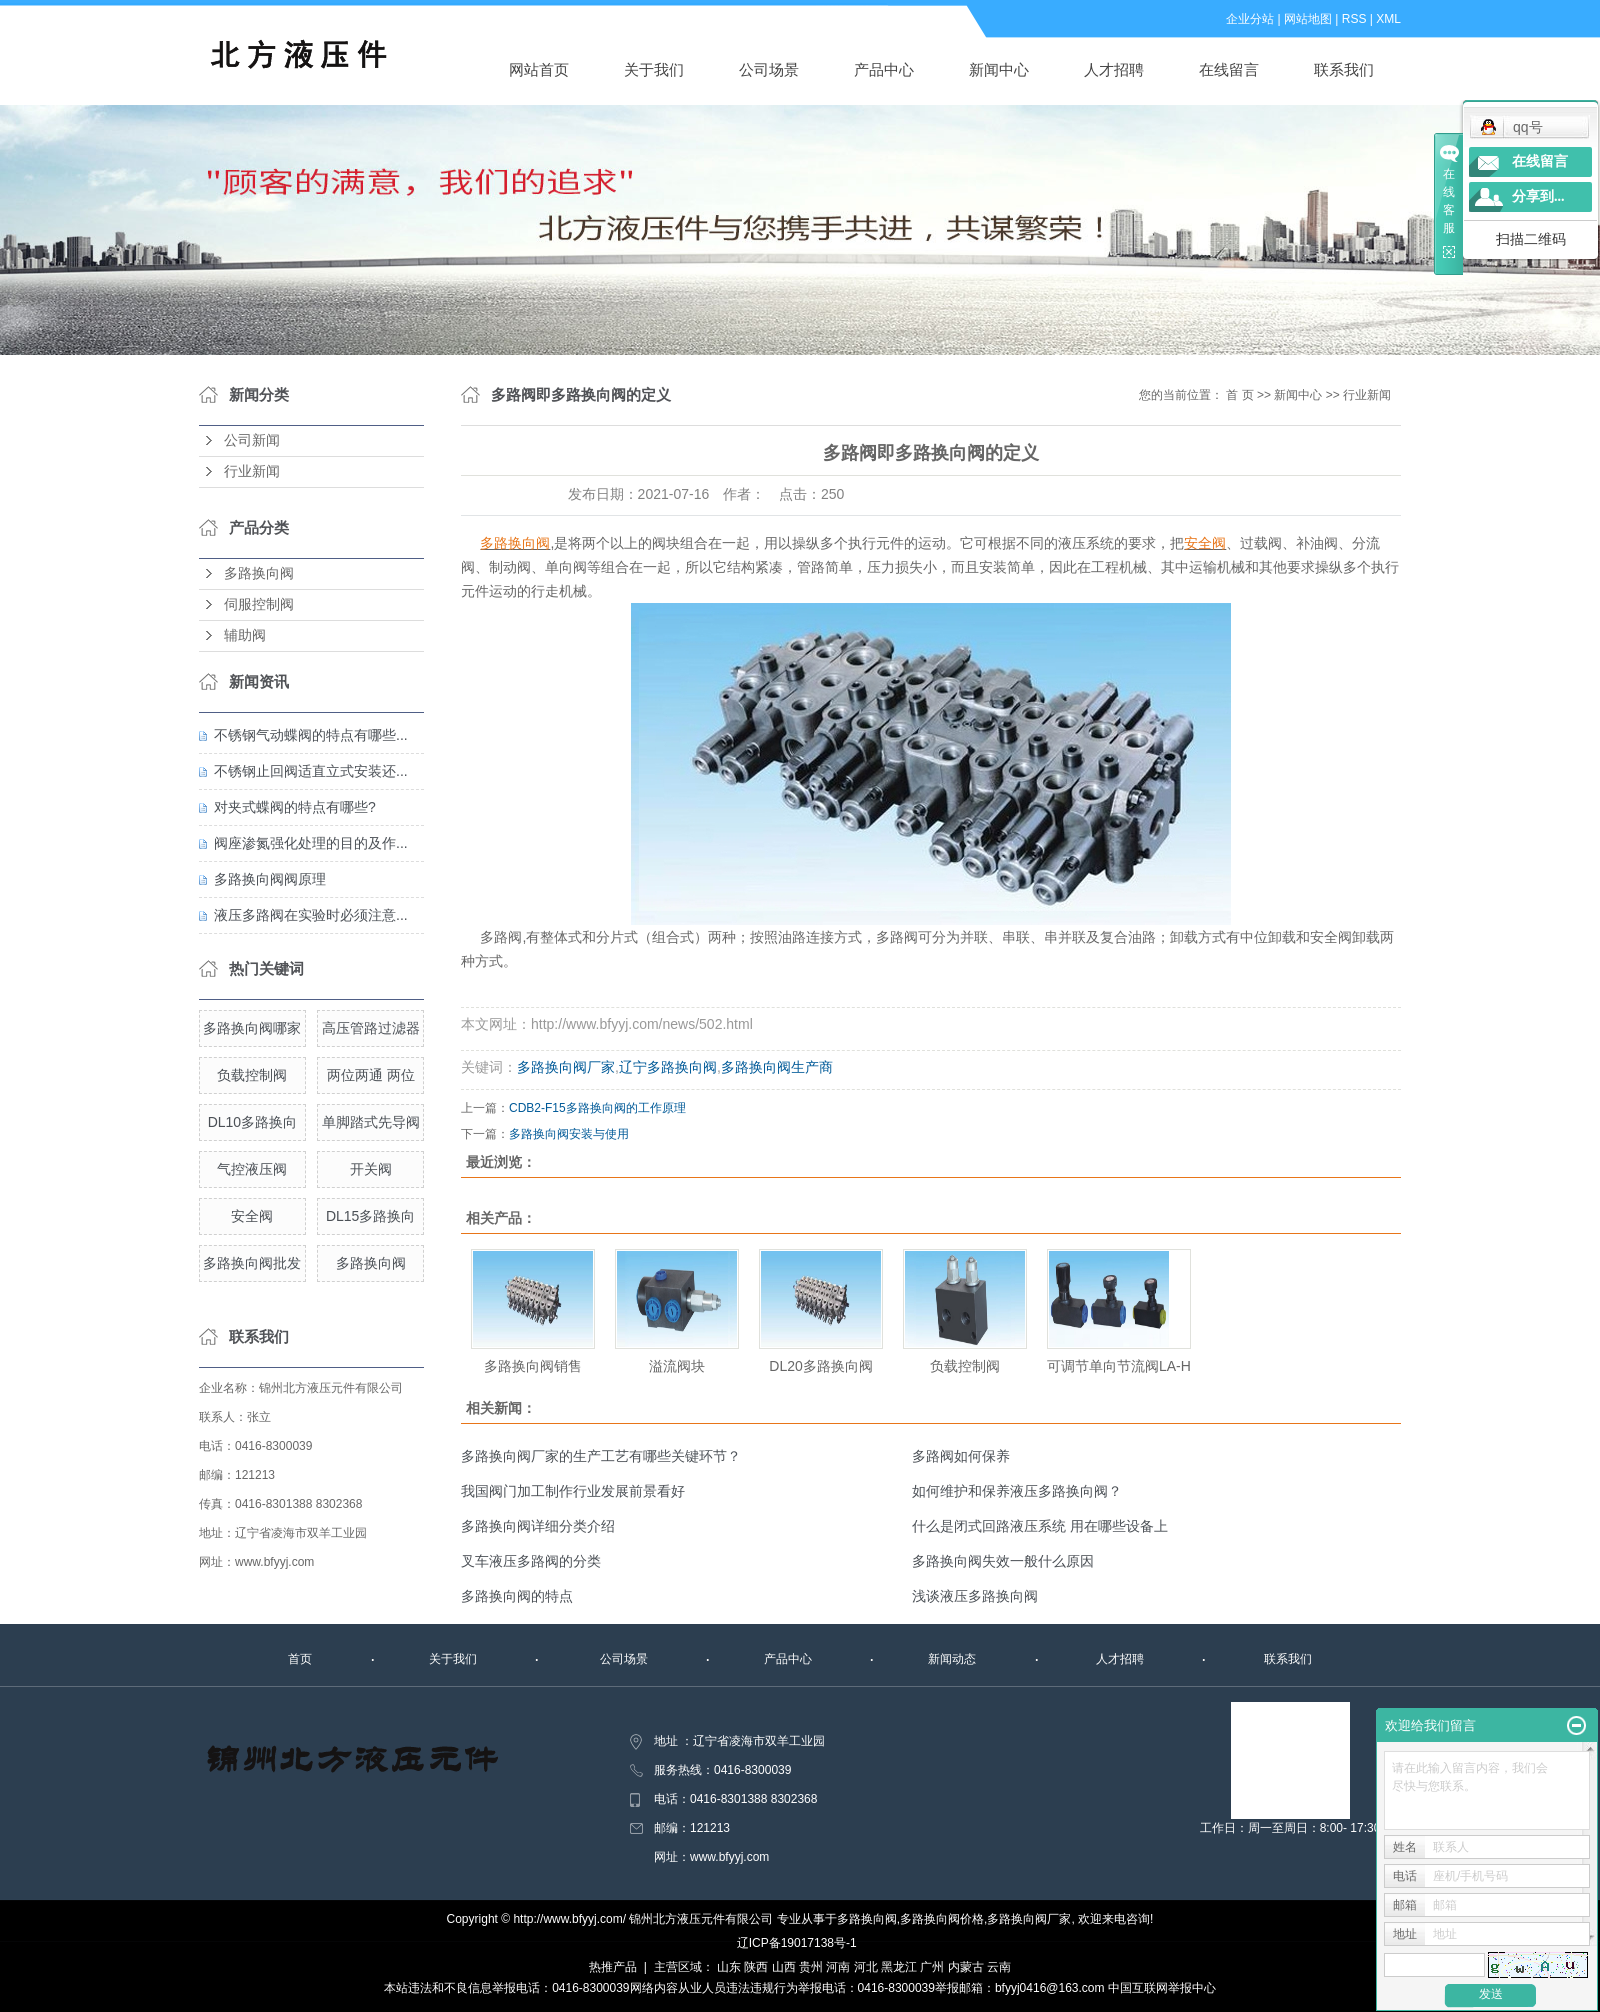 The height and width of the screenshot is (2012, 1600). What do you see at coordinates (784, 1967) in the screenshot?
I see `山西` at bounding box center [784, 1967].